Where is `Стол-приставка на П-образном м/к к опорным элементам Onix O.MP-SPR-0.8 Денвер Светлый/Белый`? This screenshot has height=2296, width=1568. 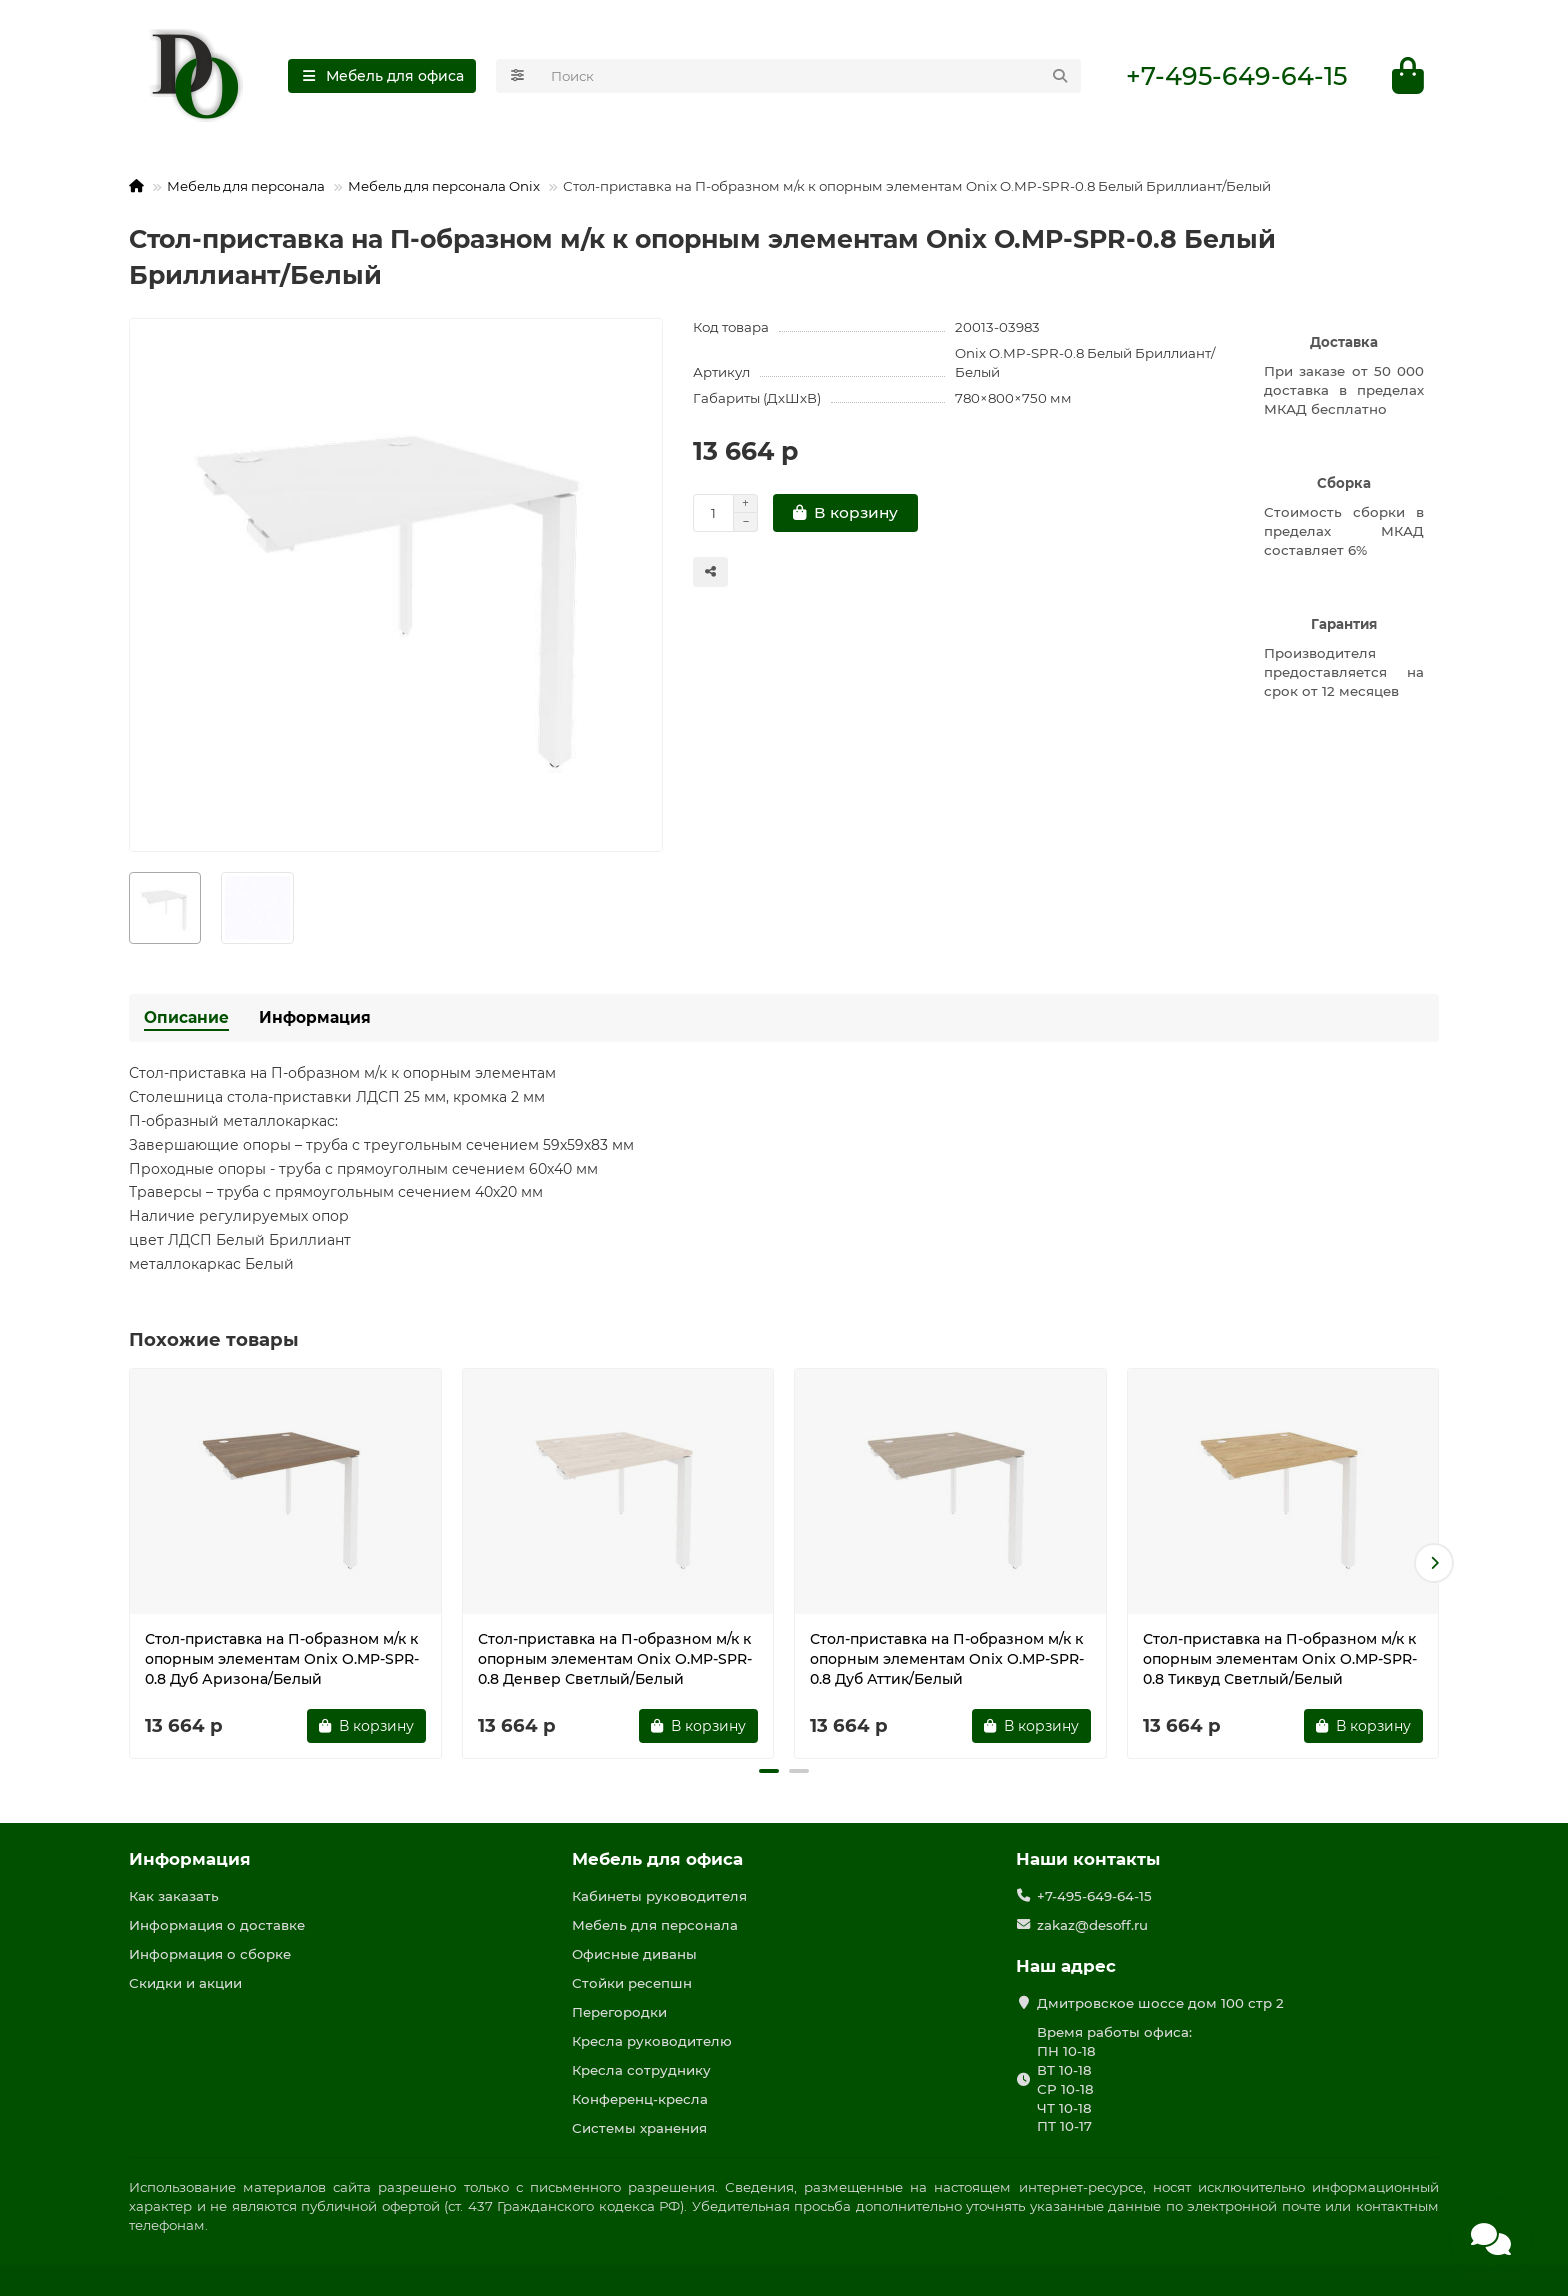 Стол-приставка на П-образном м/к к опорным элементам Onix O.MP-SPR-0.8 Денвер Светлый/Белый is located at coordinates (615, 1659).